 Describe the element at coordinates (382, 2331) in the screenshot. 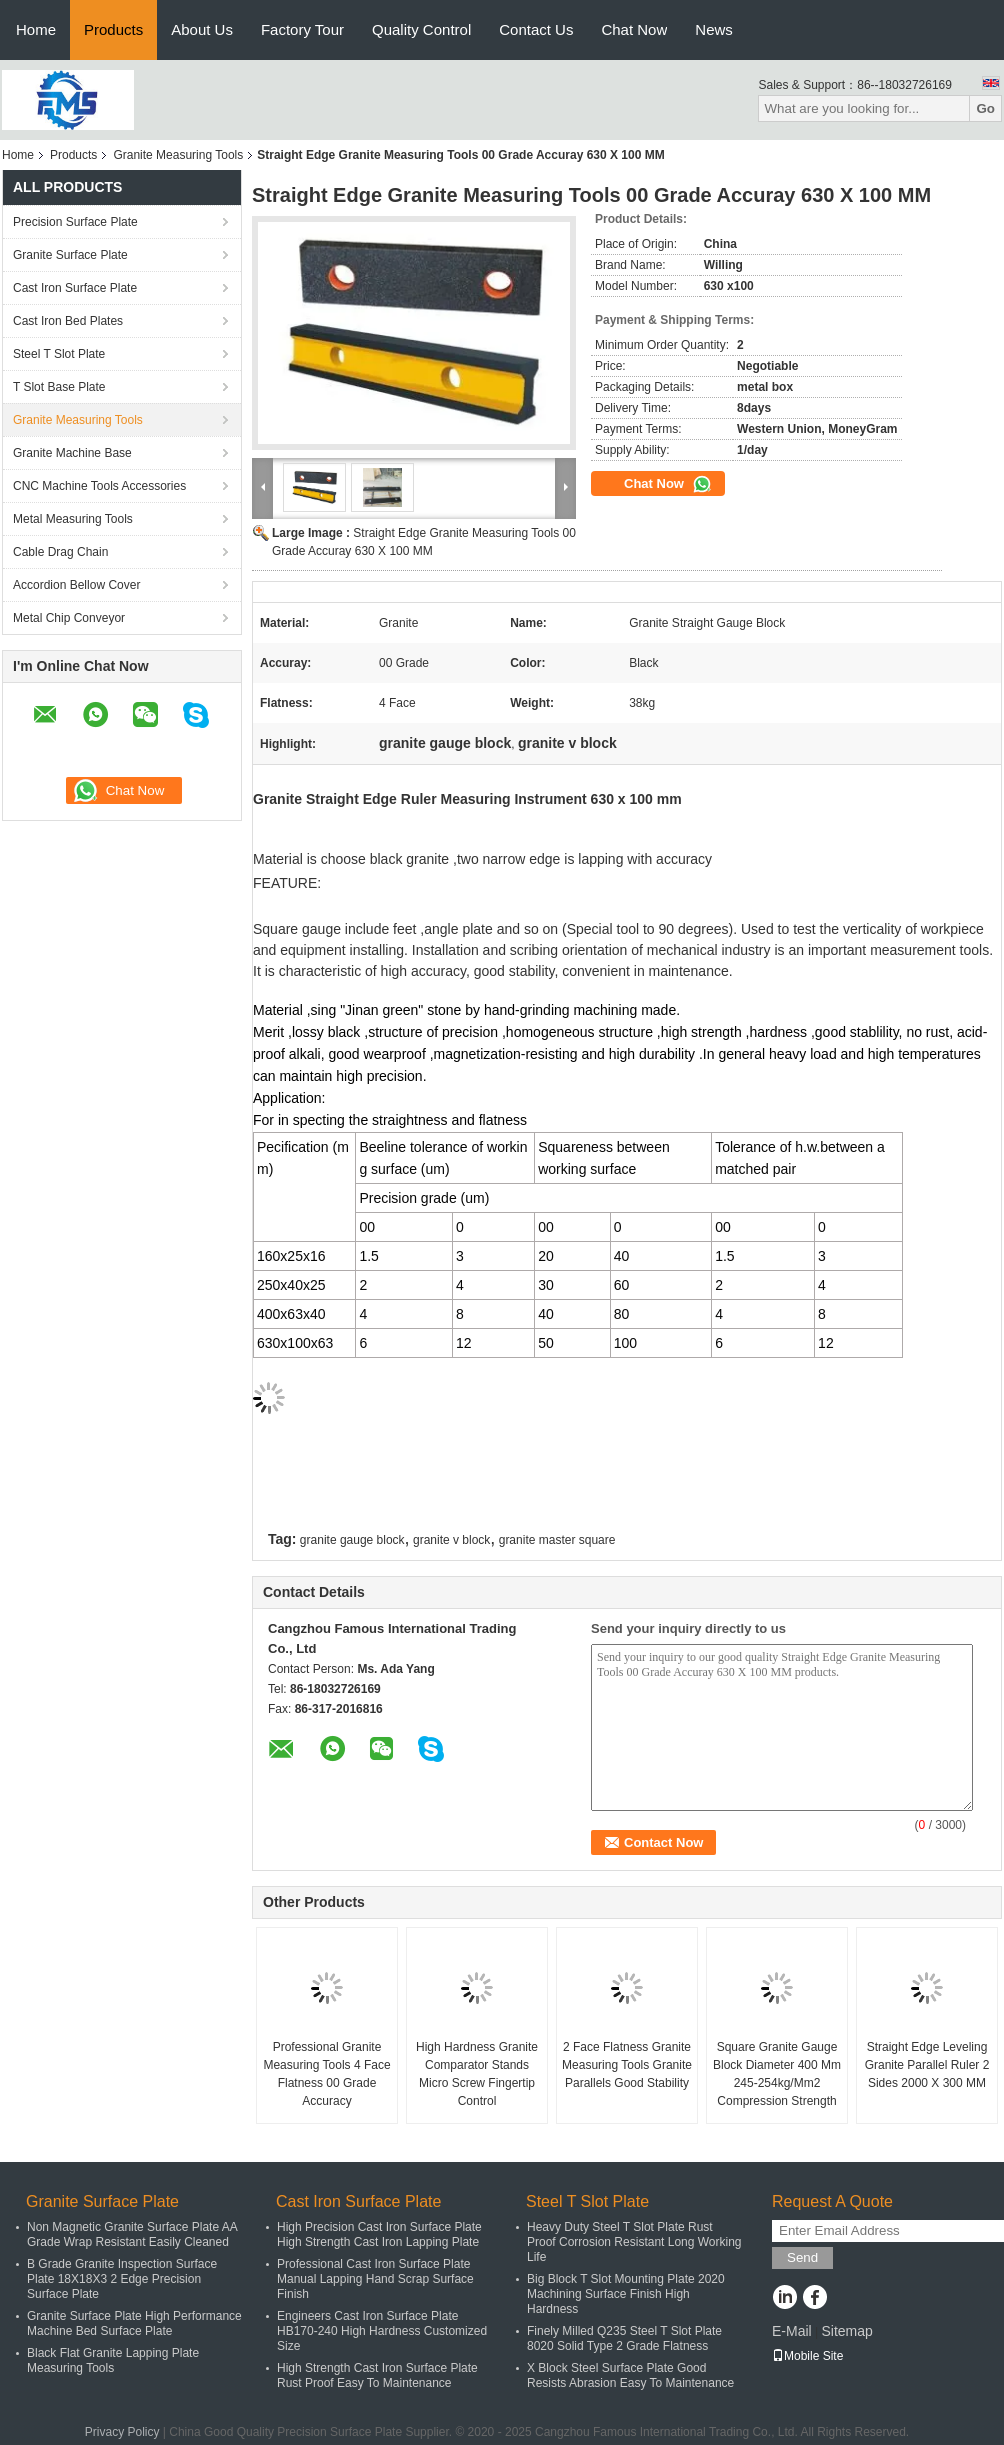

I see `Engineers Cast Iron Surface Plate HB170-240 High Hardness Customized Size` at that location.